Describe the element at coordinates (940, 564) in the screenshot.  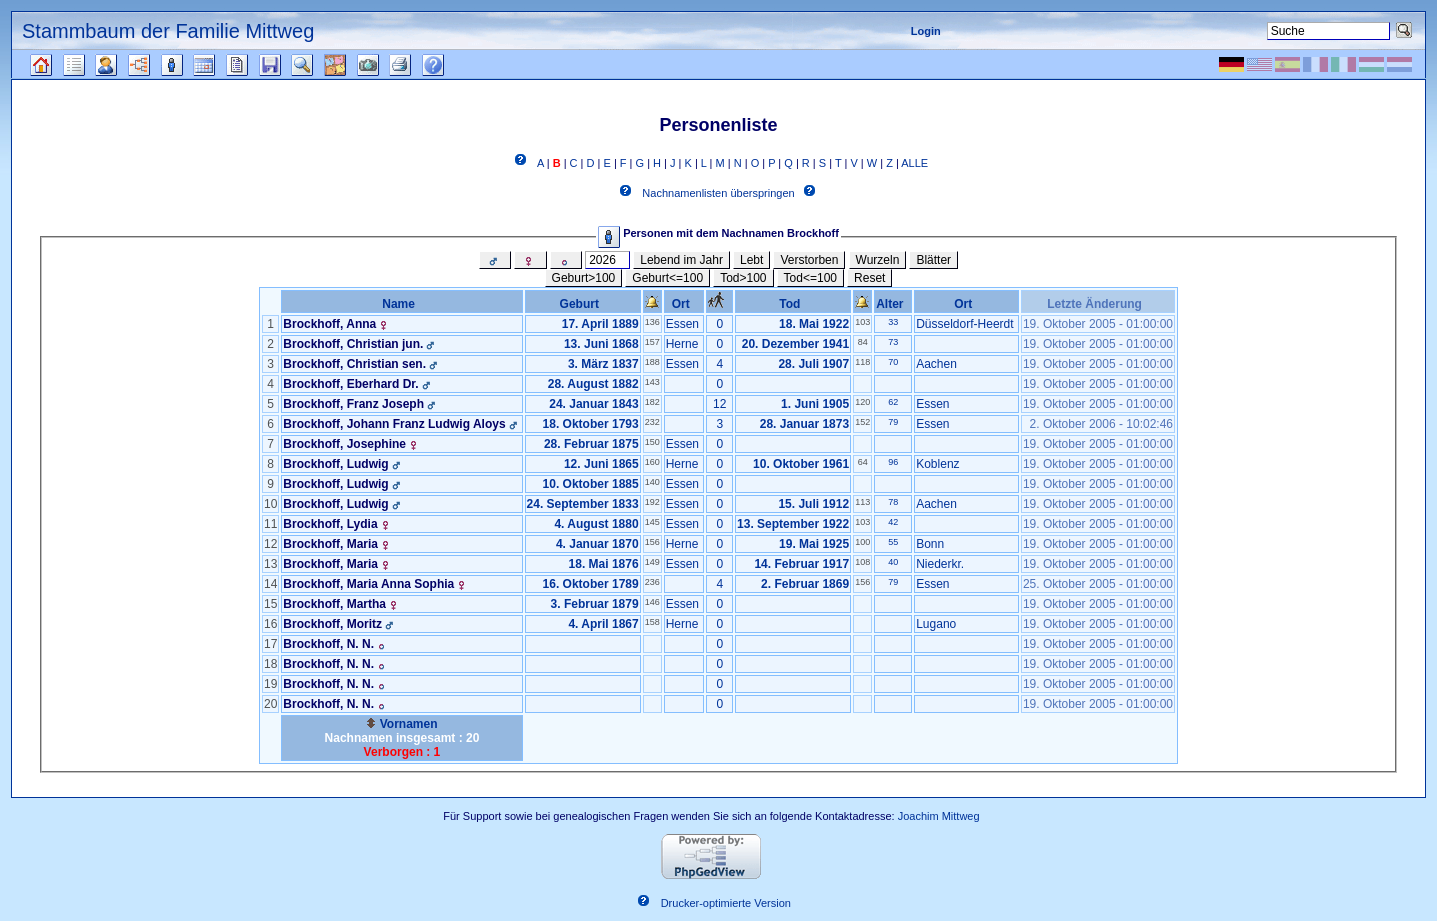
I see `Niederkr.` at that location.